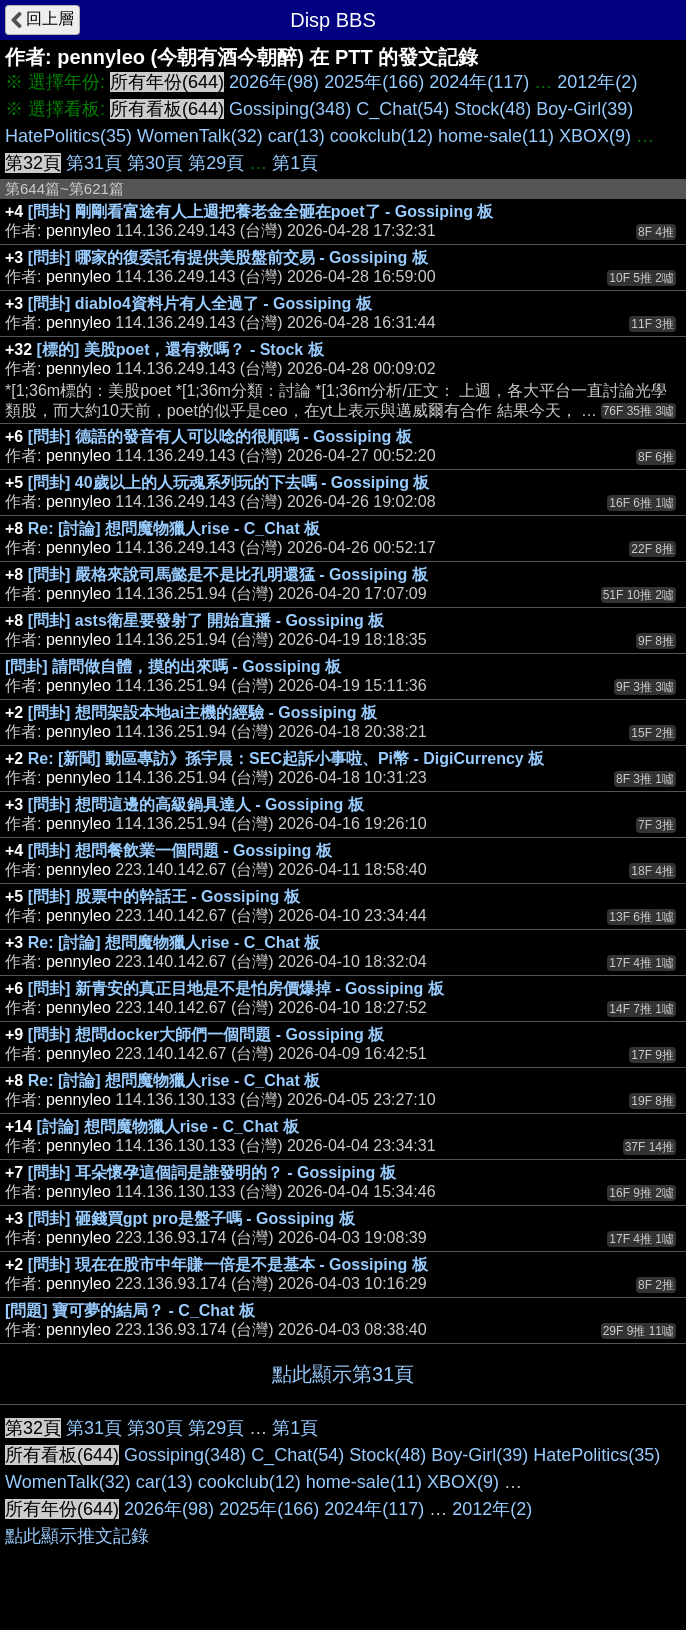 The image size is (686, 1630). What do you see at coordinates (94, 163) in the screenshot?
I see `第31頁` at bounding box center [94, 163].